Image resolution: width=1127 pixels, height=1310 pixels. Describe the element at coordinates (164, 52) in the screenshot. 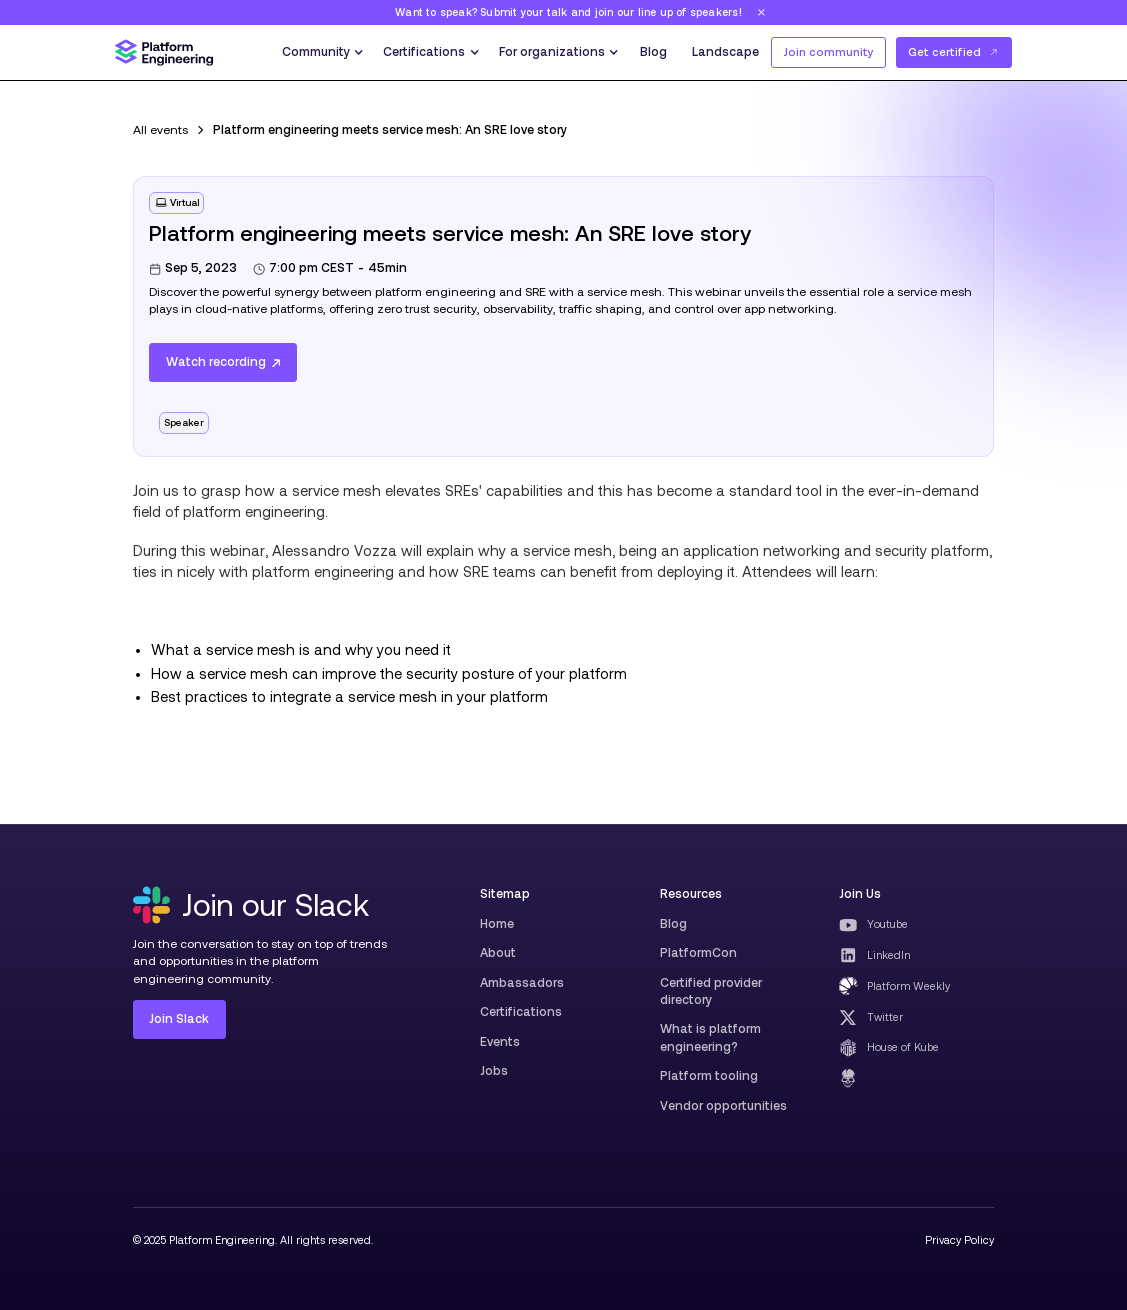

I see `[home]` at that location.